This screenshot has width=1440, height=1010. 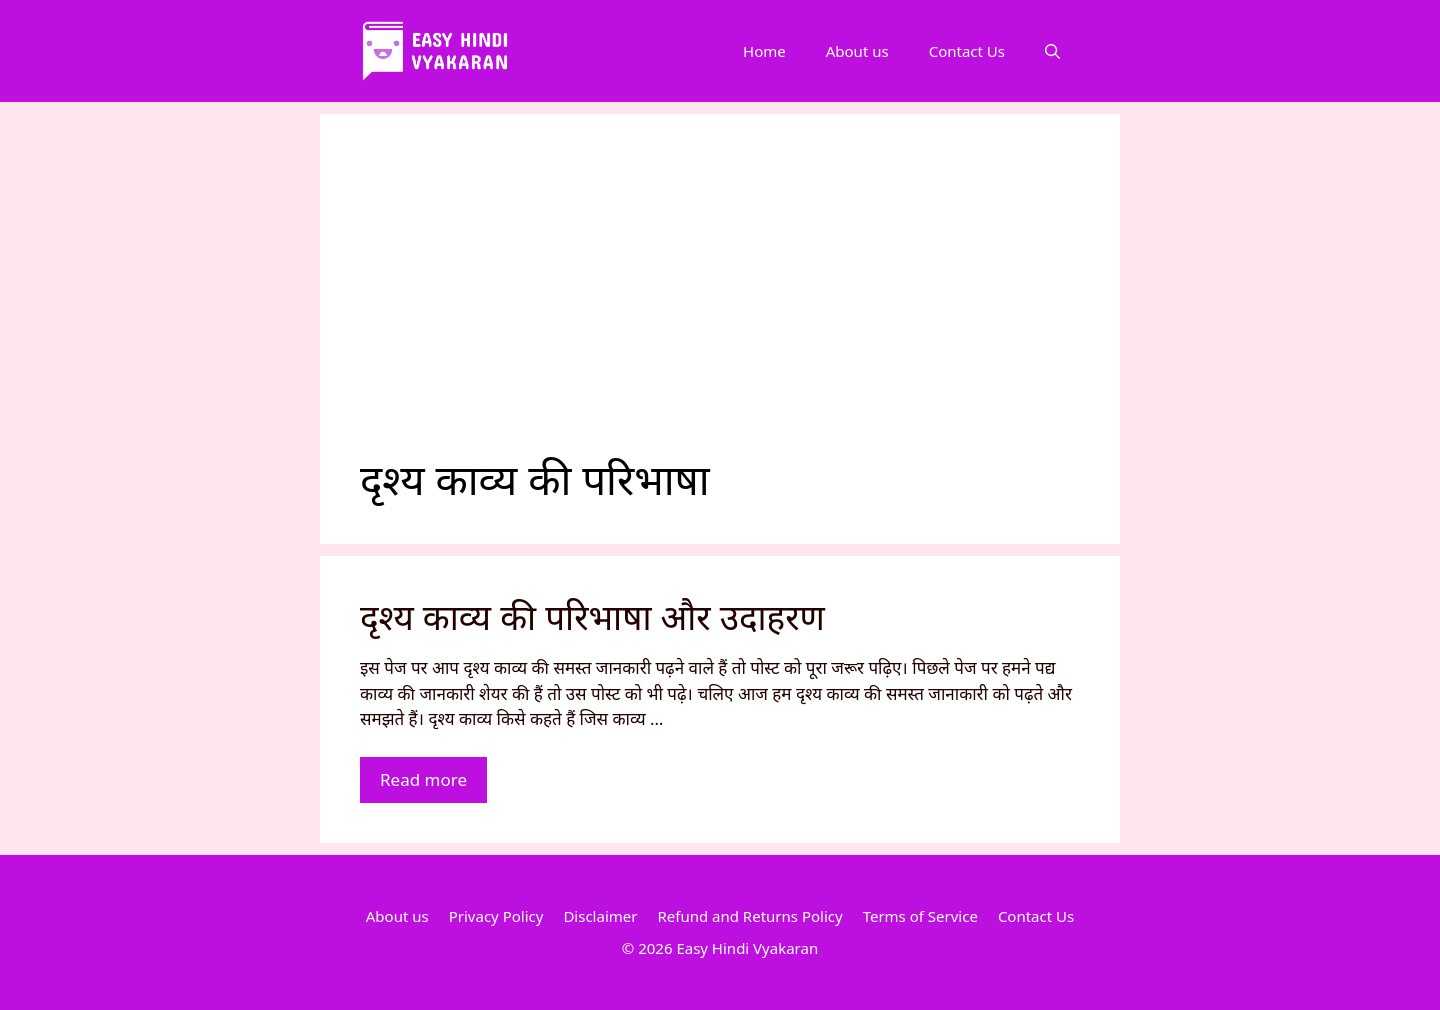 What do you see at coordinates (967, 51) in the screenshot?
I see `Contact Us` at bounding box center [967, 51].